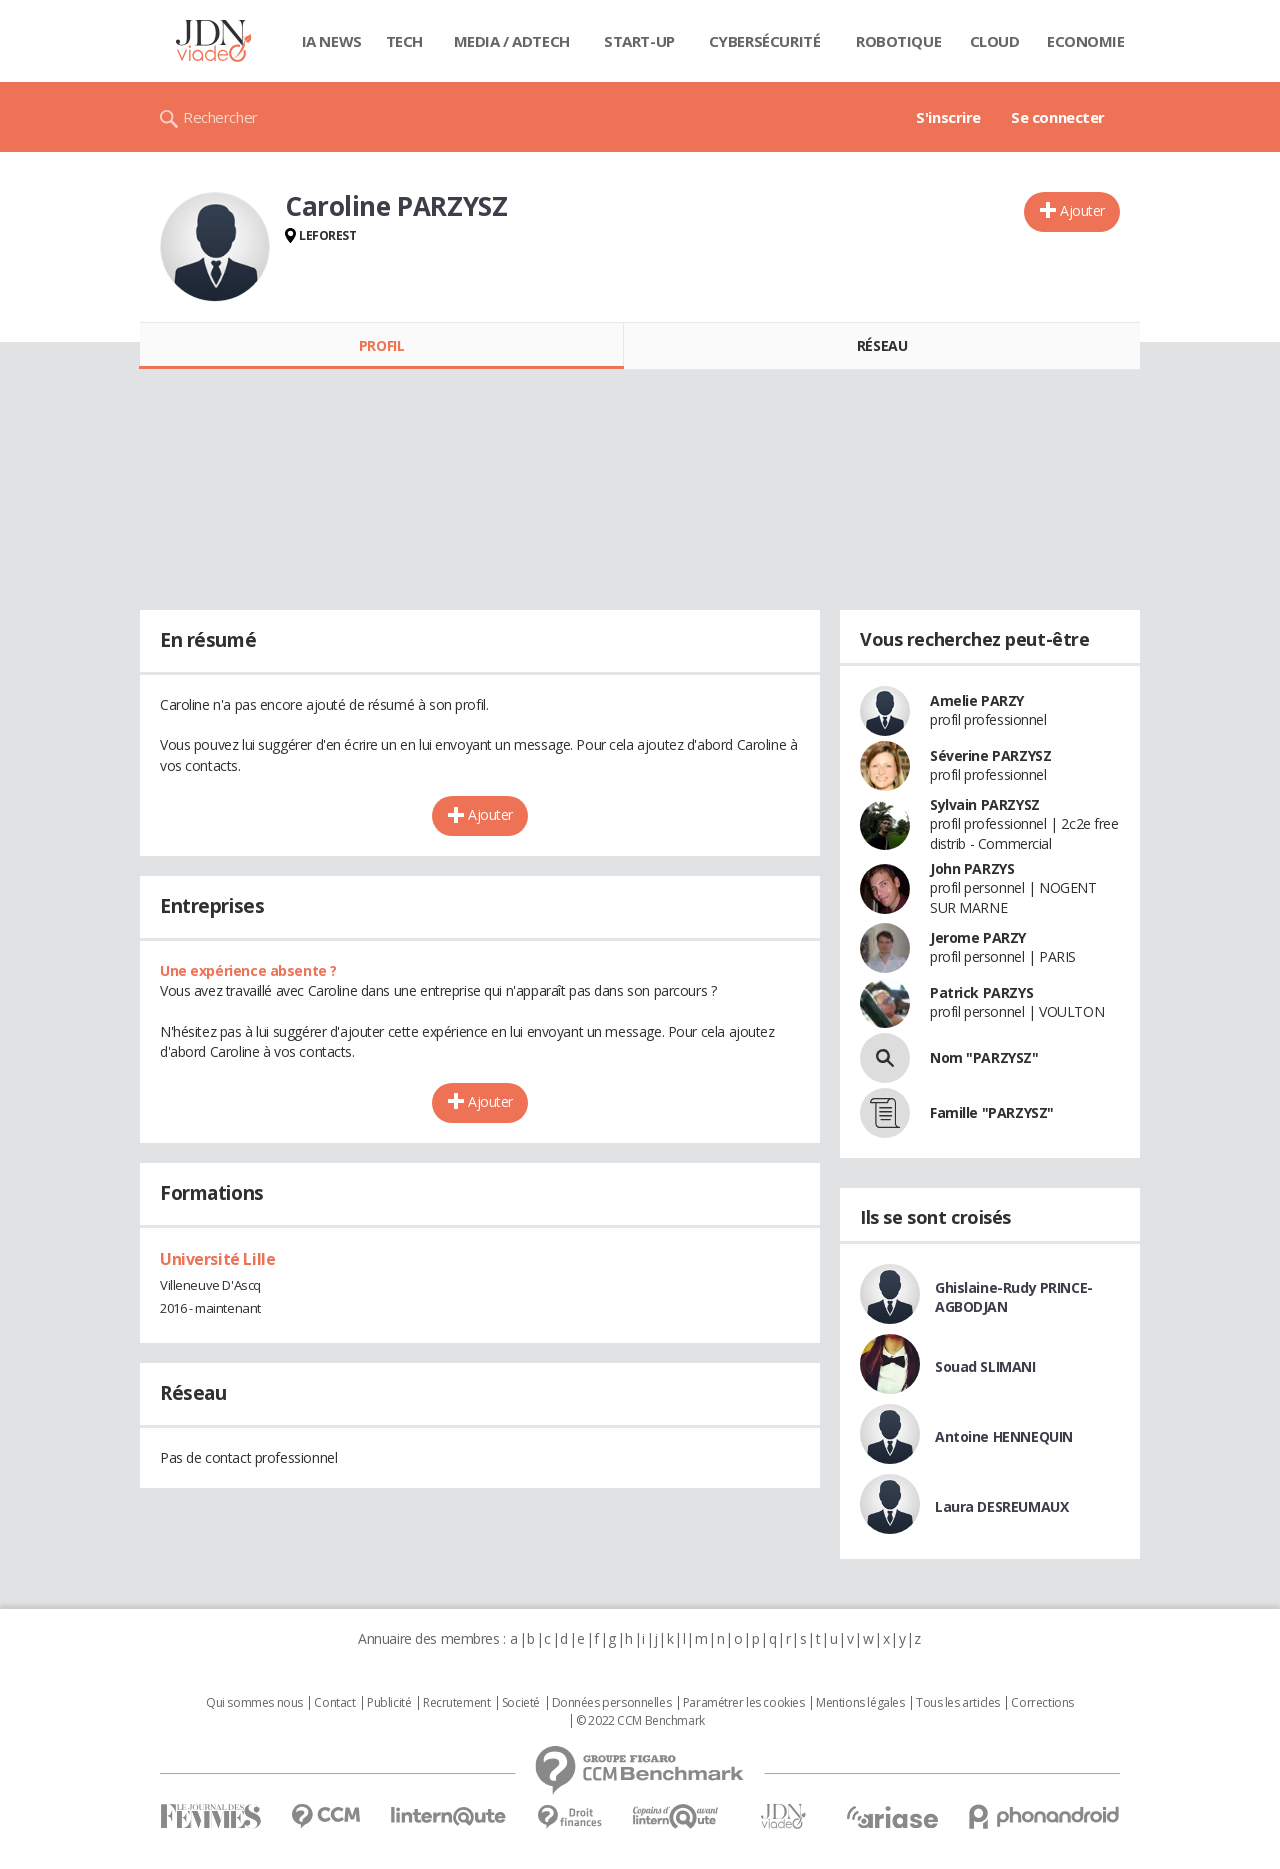 Image resolution: width=1280 pixels, height=1869 pixels. What do you see at coordinates (958, 1703) in the screenshot?
I see `Tous les articles` at bounding box center [958, 1703].